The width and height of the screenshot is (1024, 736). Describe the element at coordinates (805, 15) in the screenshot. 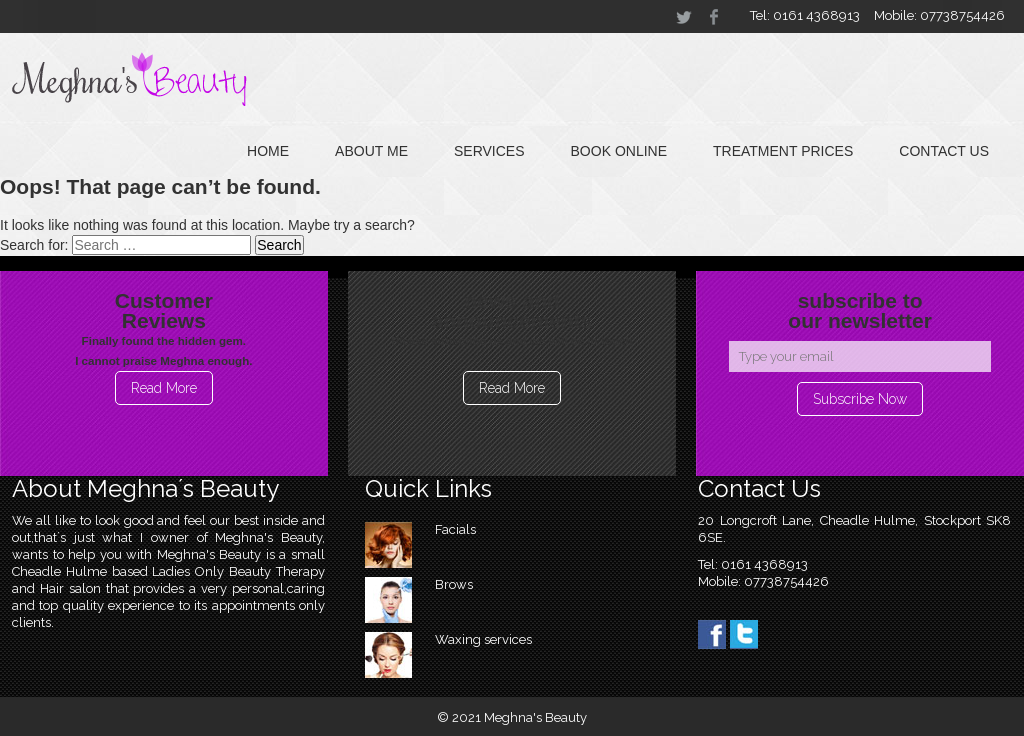

I see `Tel: 0161 4368913` at that location.